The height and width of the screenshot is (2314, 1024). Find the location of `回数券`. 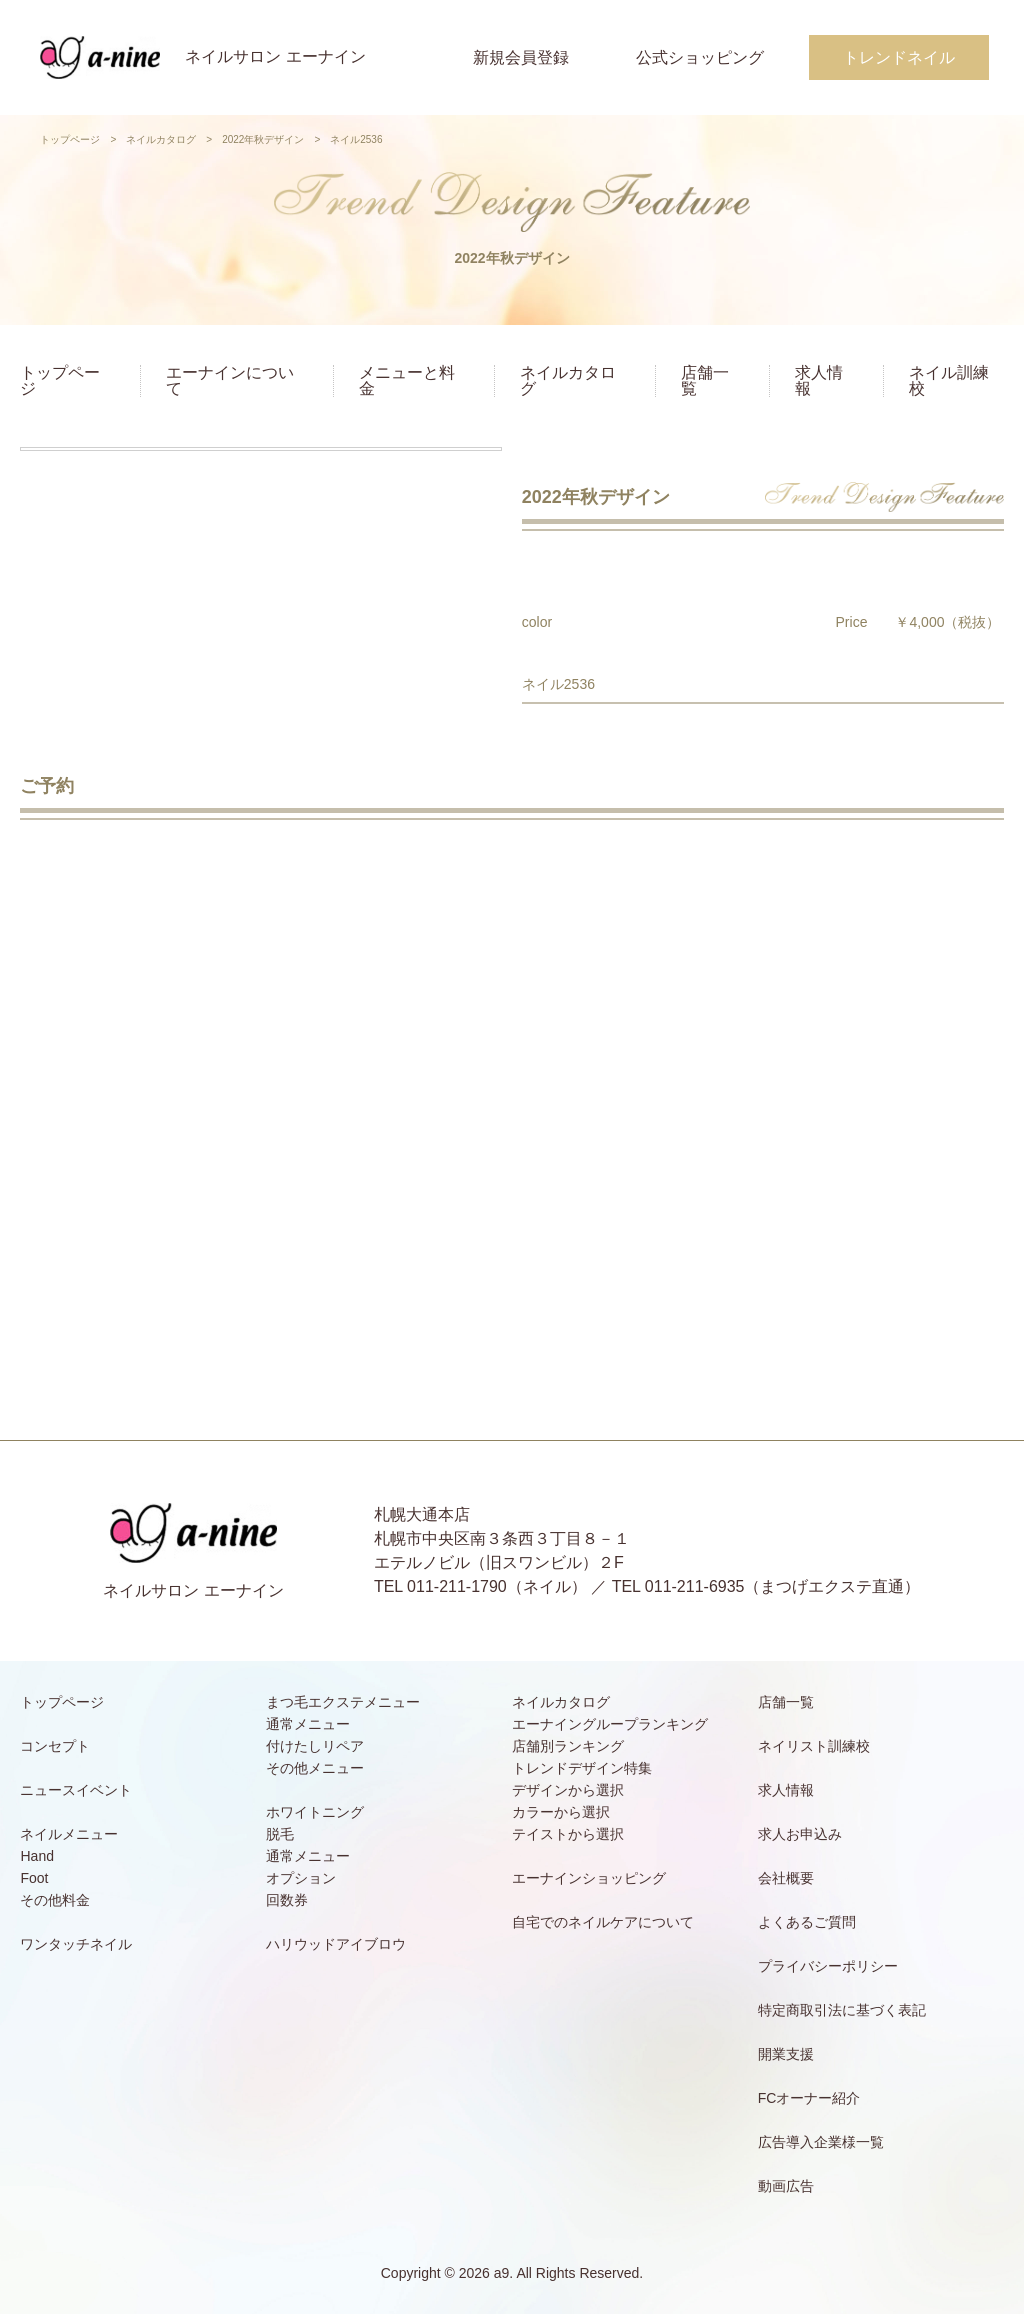

回数券 is located at coordinates (287, 1900).